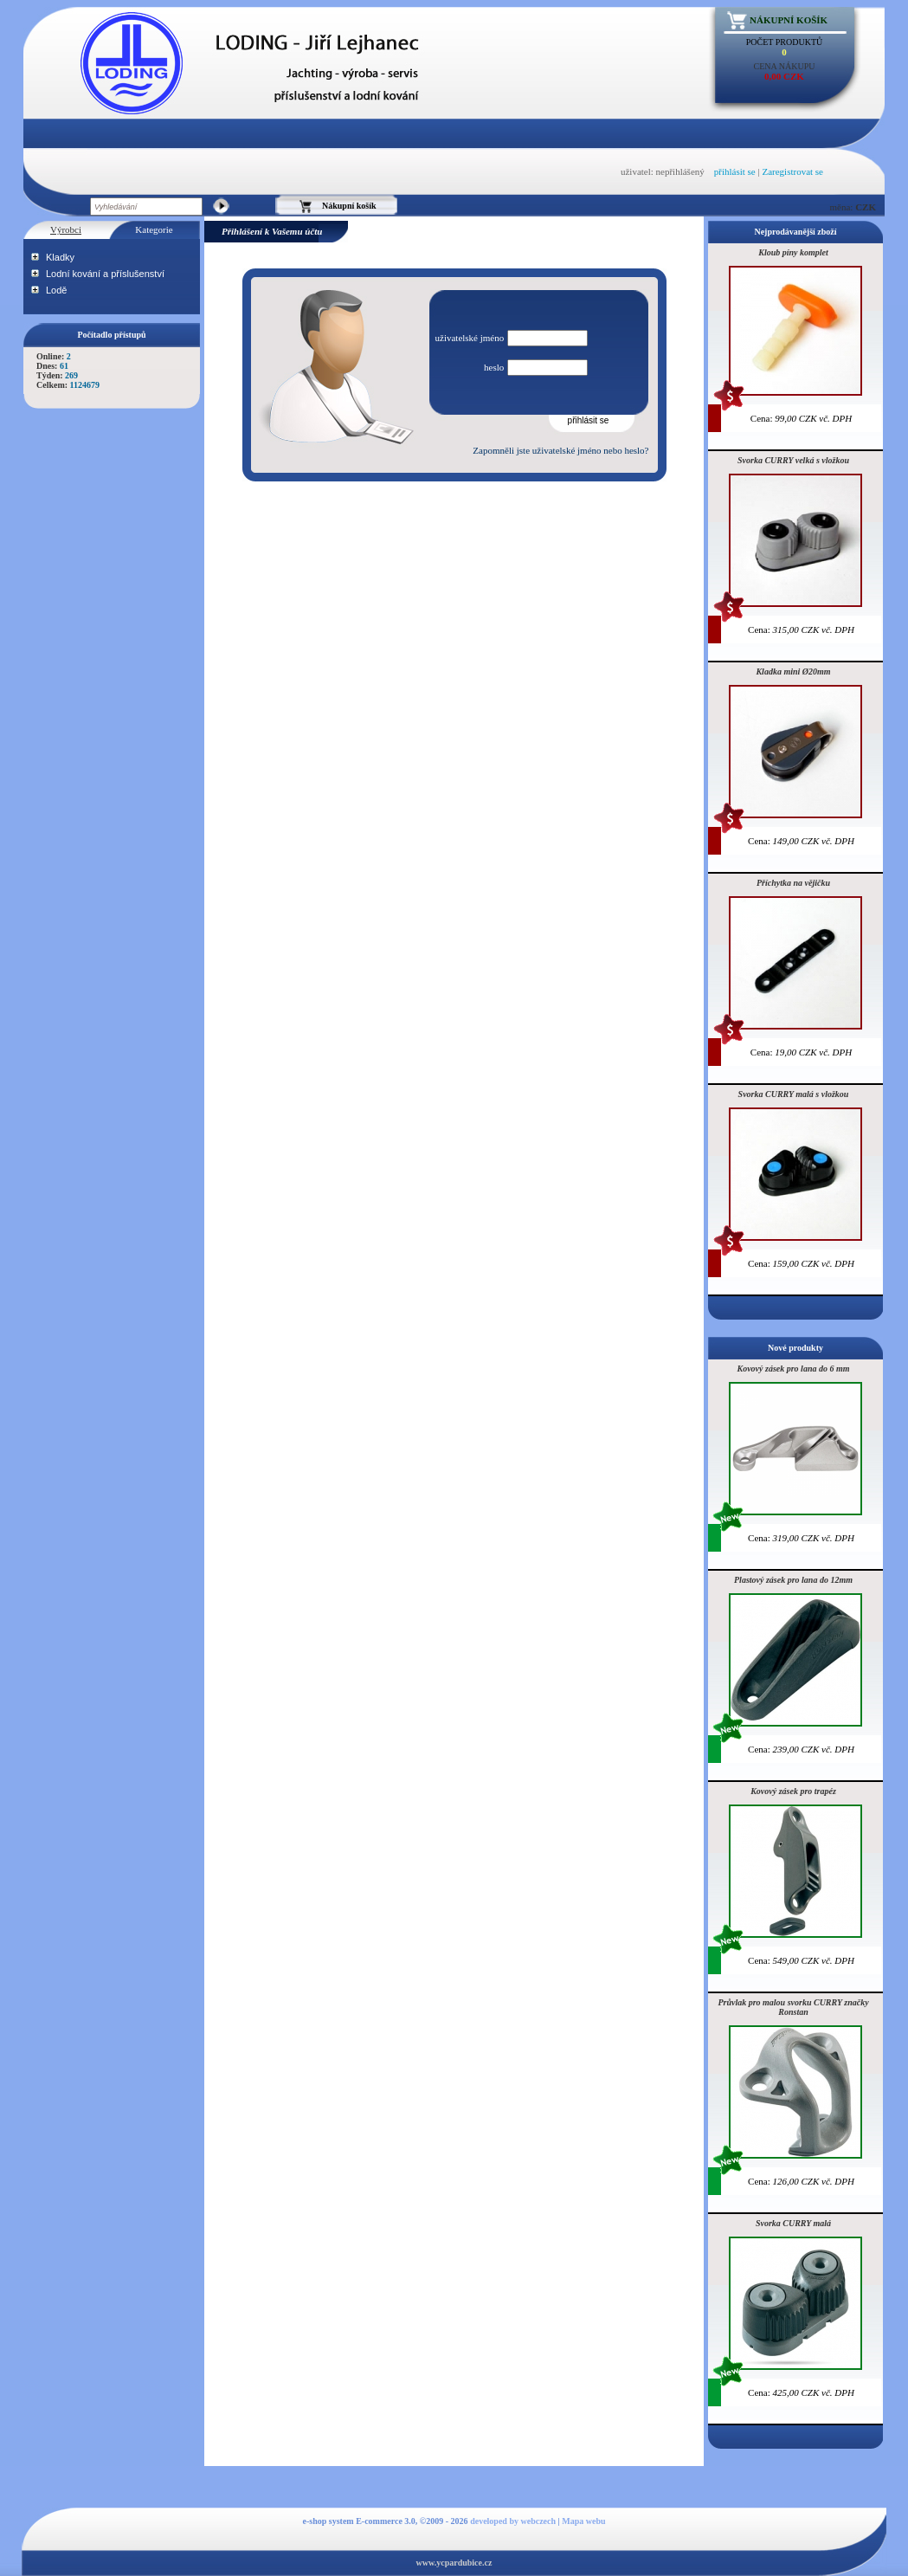 The width and height of the screenshot is (908, 2576). What do you see at coordinates (793, 883) in the screenshot?
I see `Příchytka na vějičku` at bounding box center [793, 883].